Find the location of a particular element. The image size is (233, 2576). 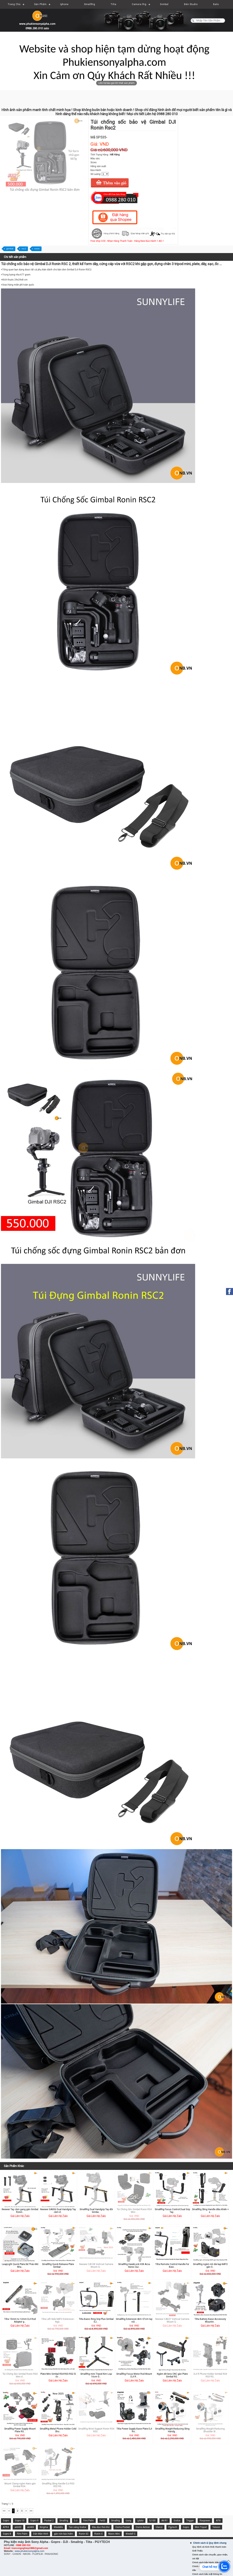

Ronin S is located at coordinates (98, 2533).